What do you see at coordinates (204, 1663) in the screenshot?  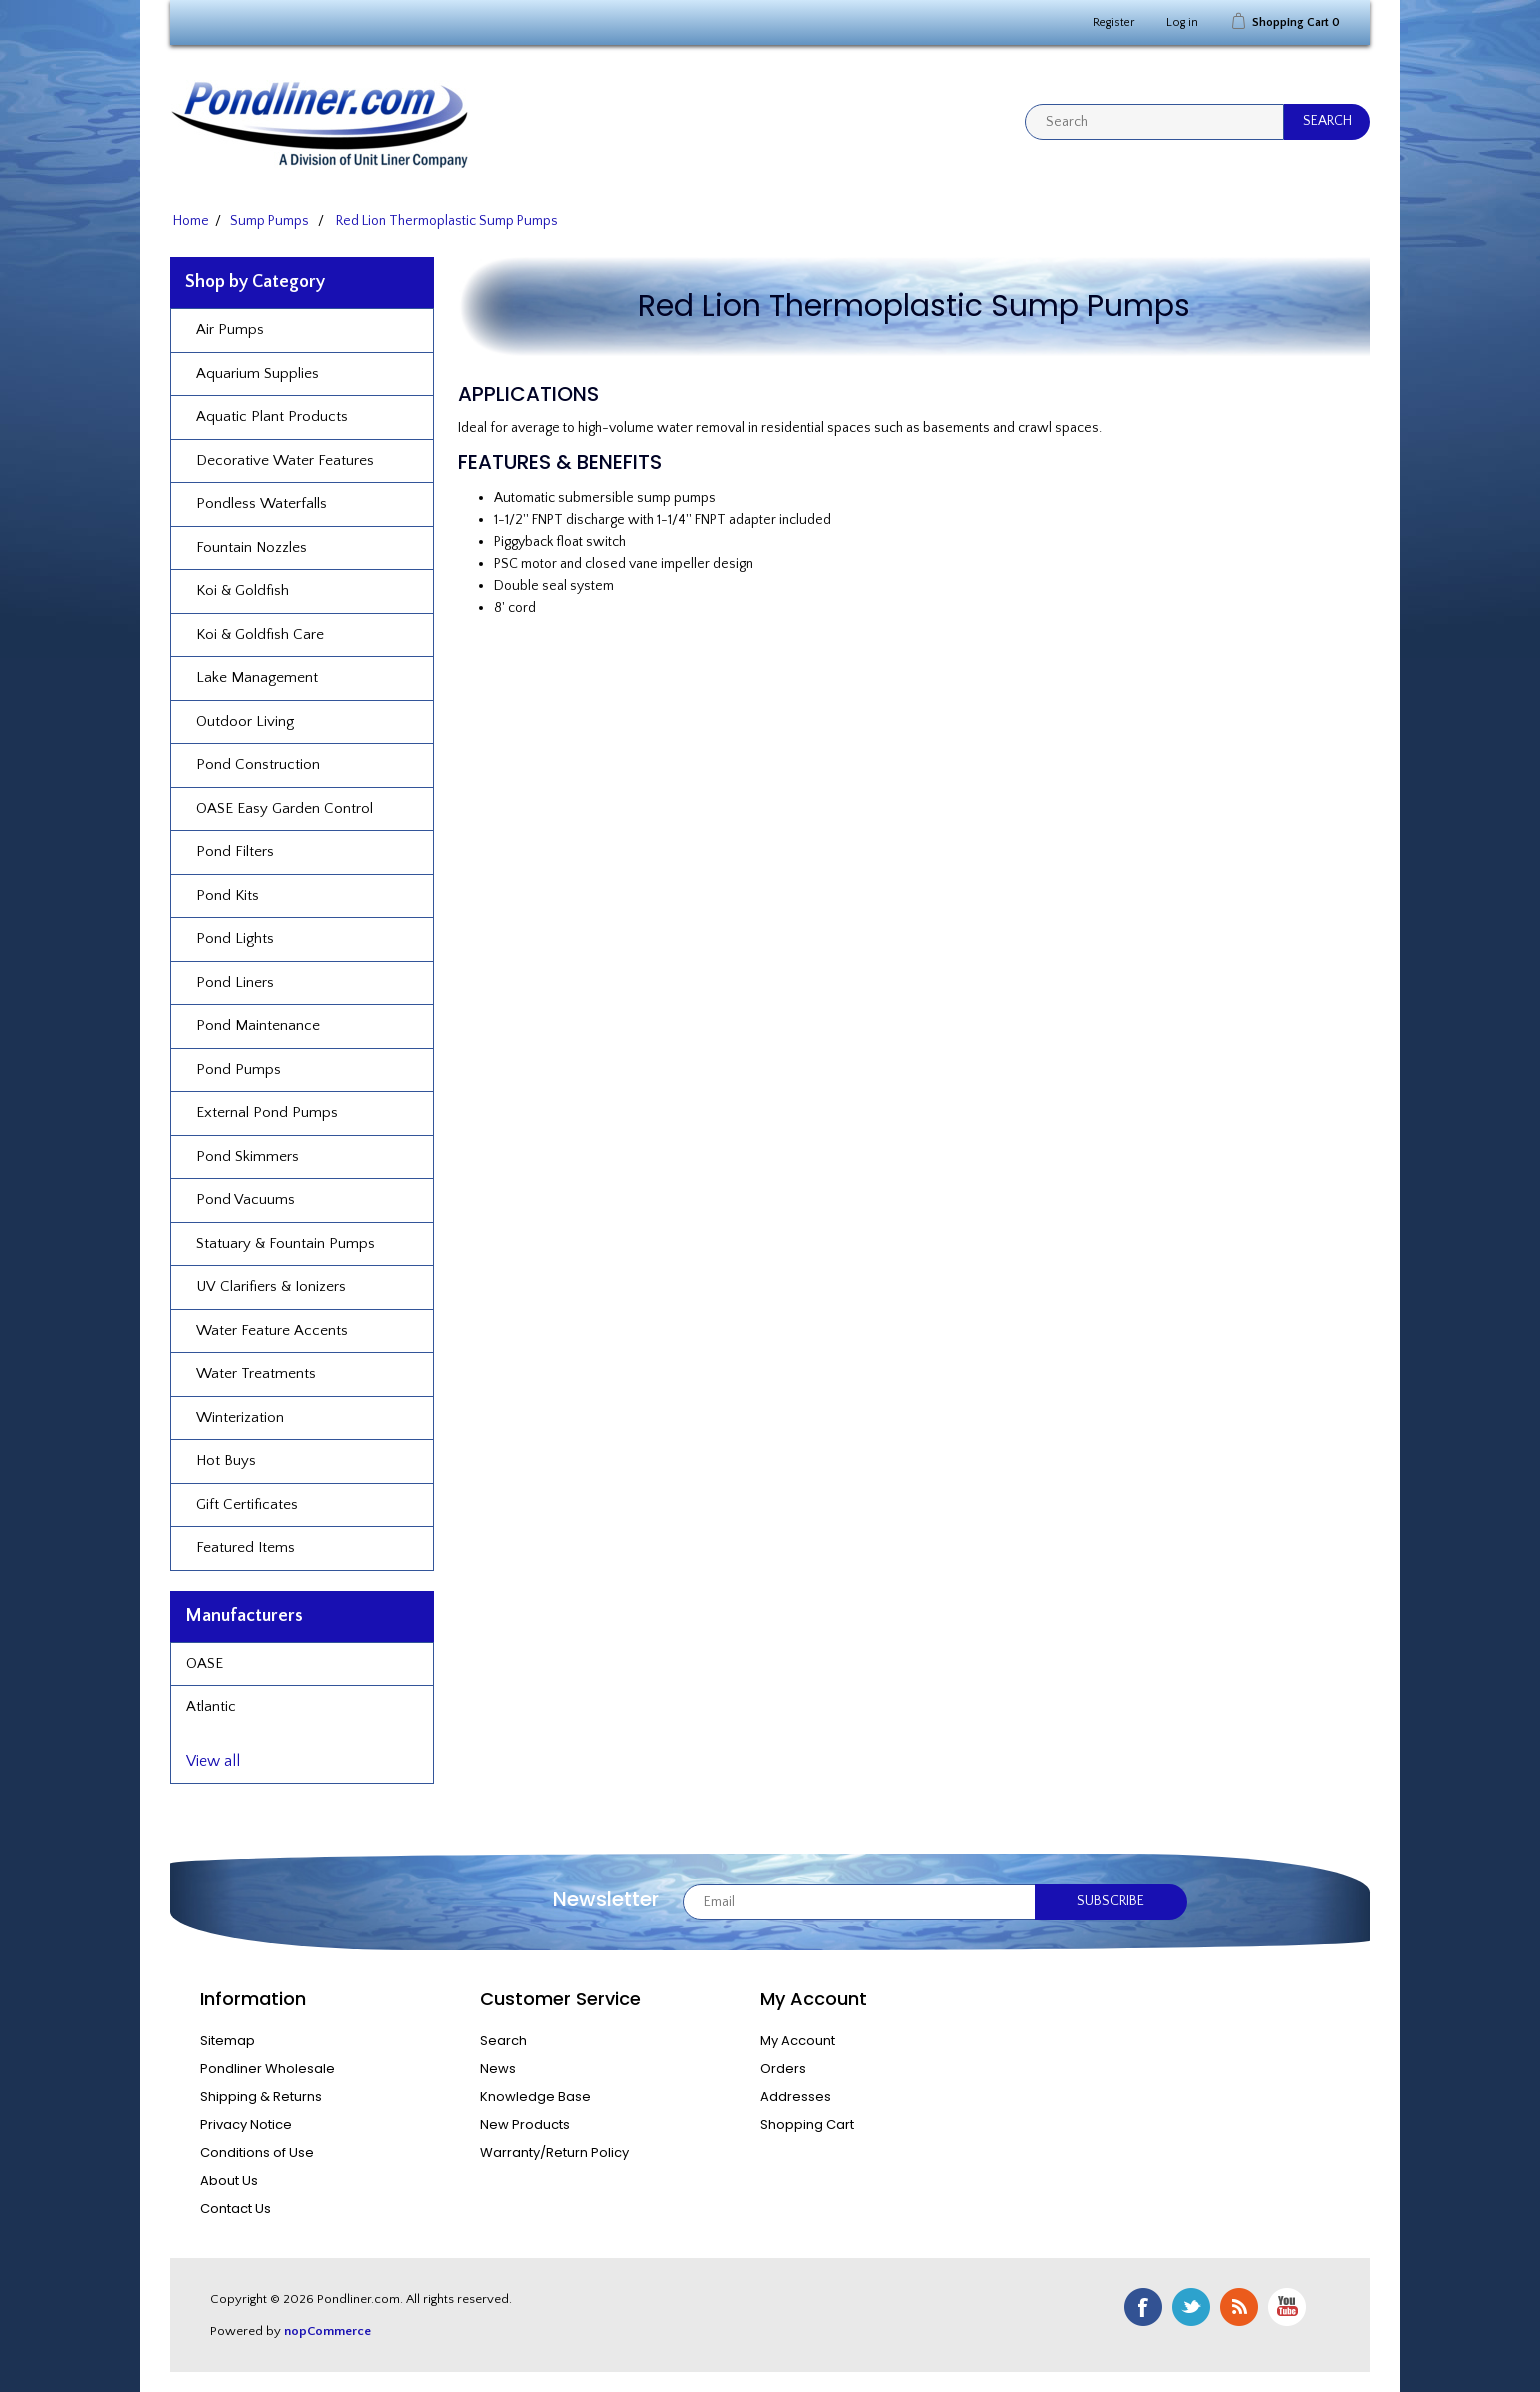 I see `OASE` at bounding box center [204, 1663].